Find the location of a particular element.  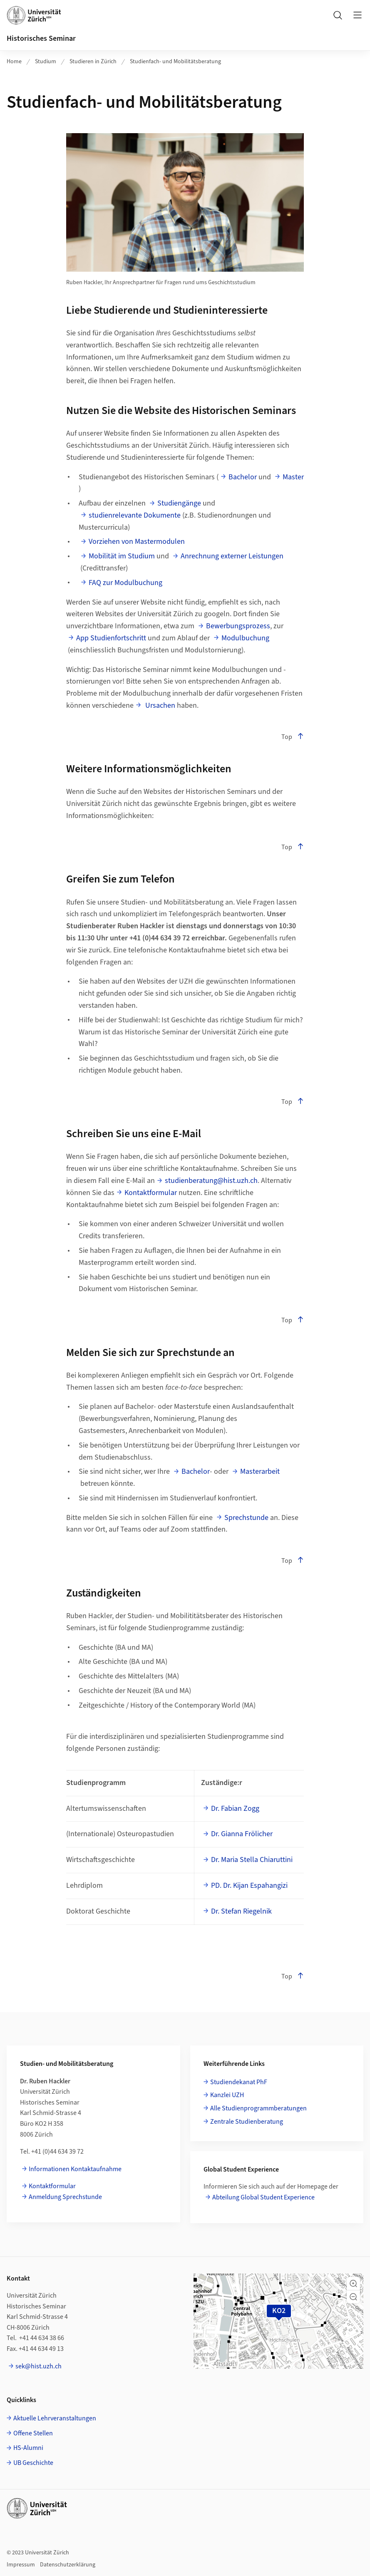

Studiengänge is located at coordinates (179, 503).